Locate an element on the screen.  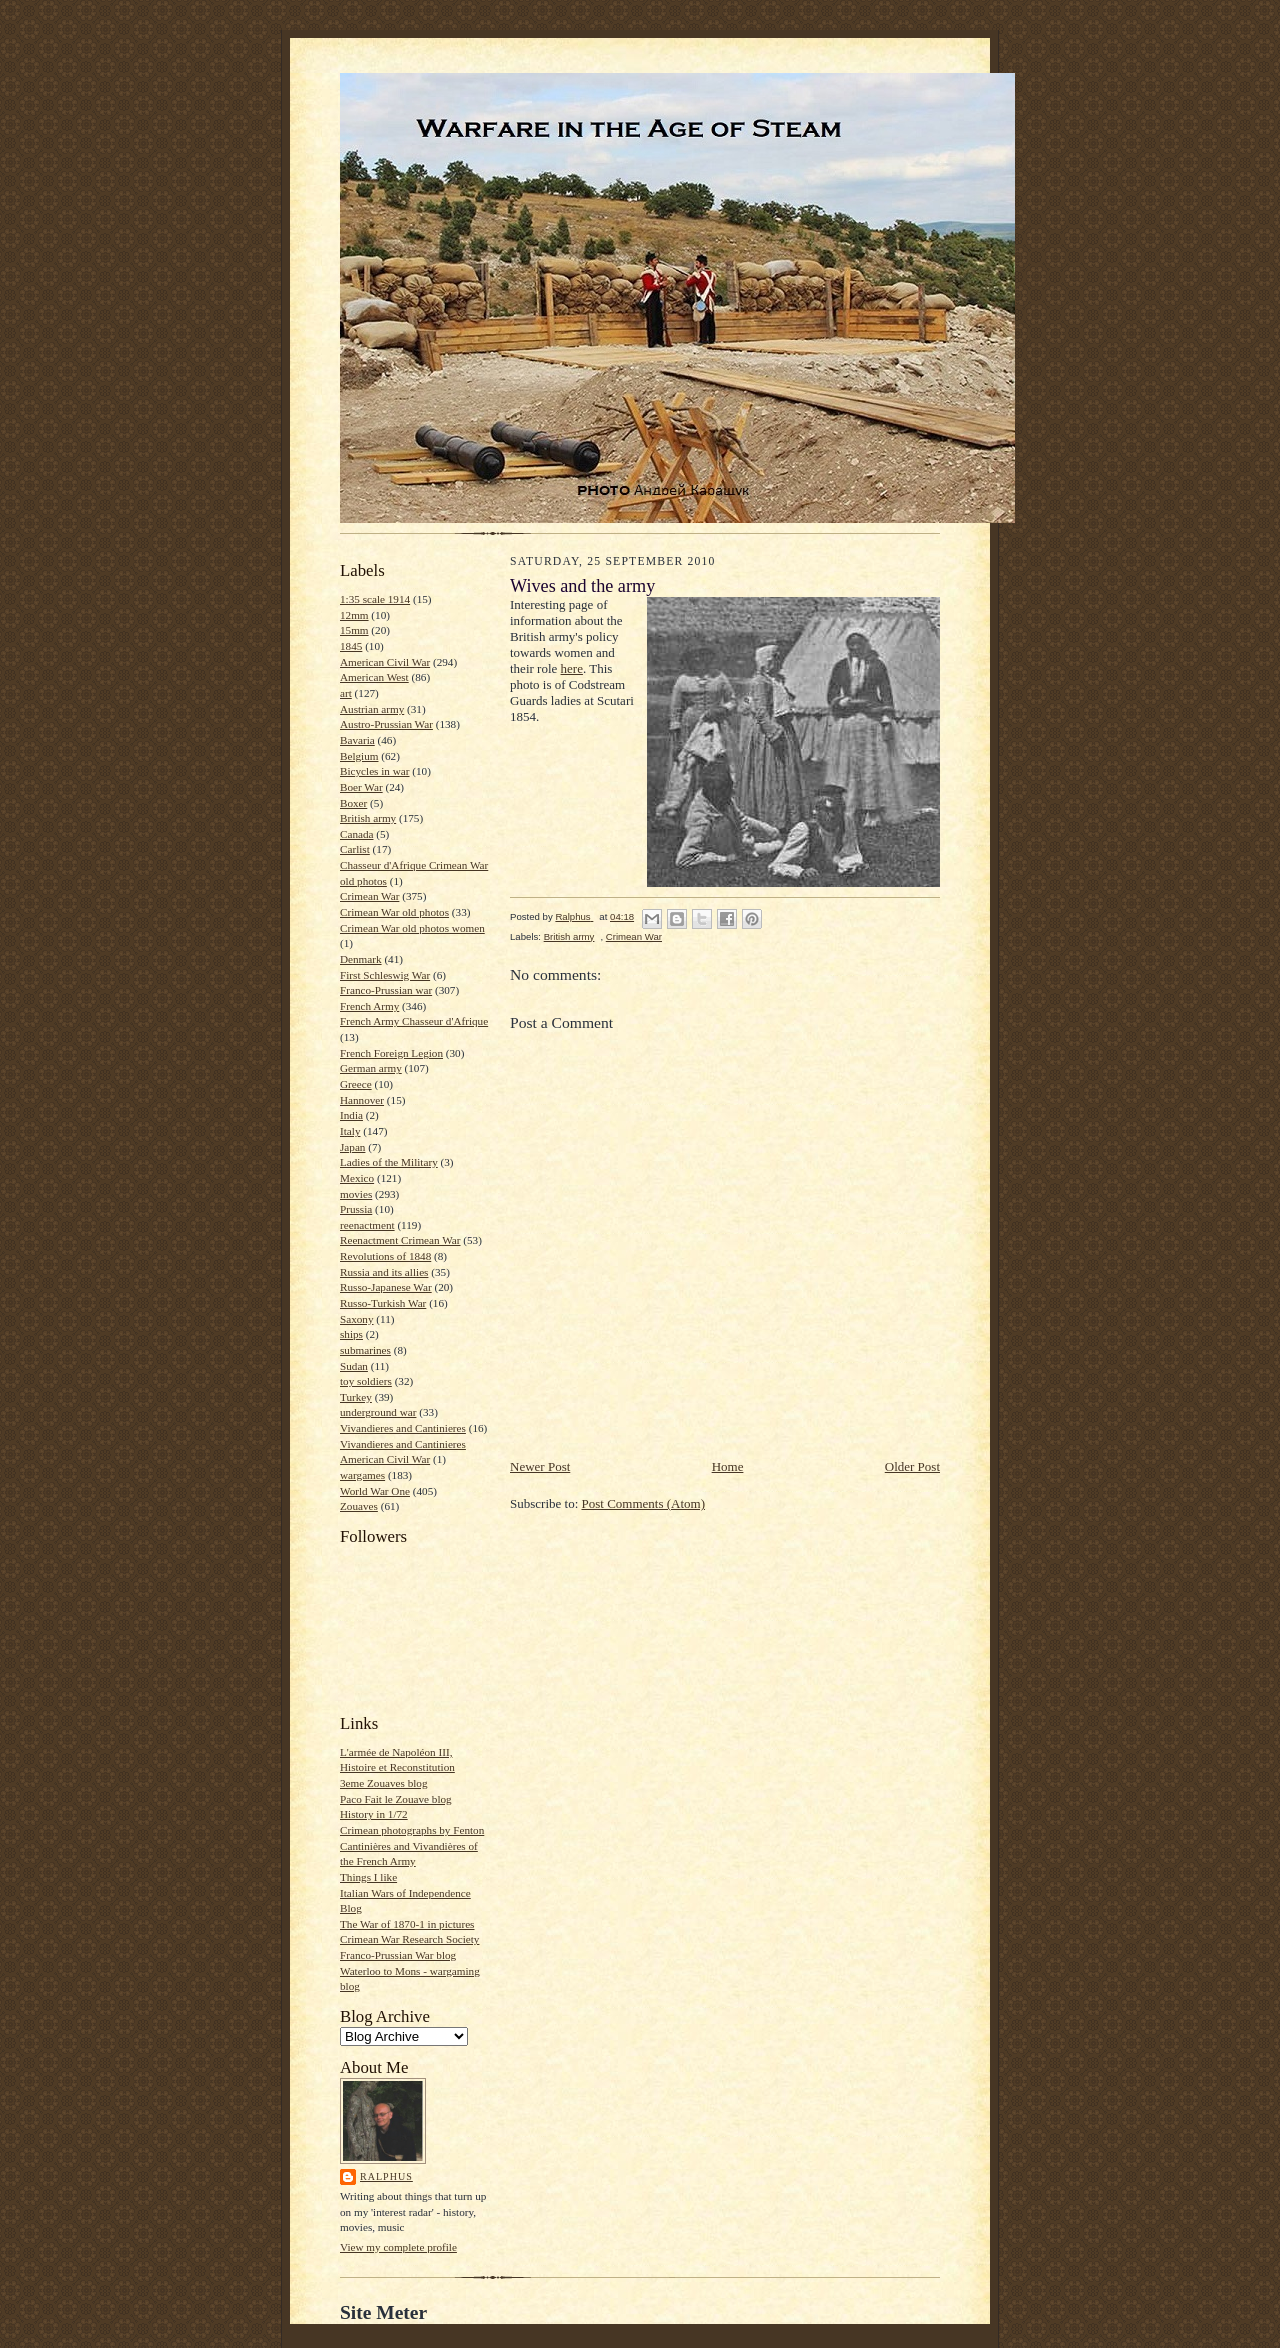
Zouaves is located at coordinates (359, 1506).